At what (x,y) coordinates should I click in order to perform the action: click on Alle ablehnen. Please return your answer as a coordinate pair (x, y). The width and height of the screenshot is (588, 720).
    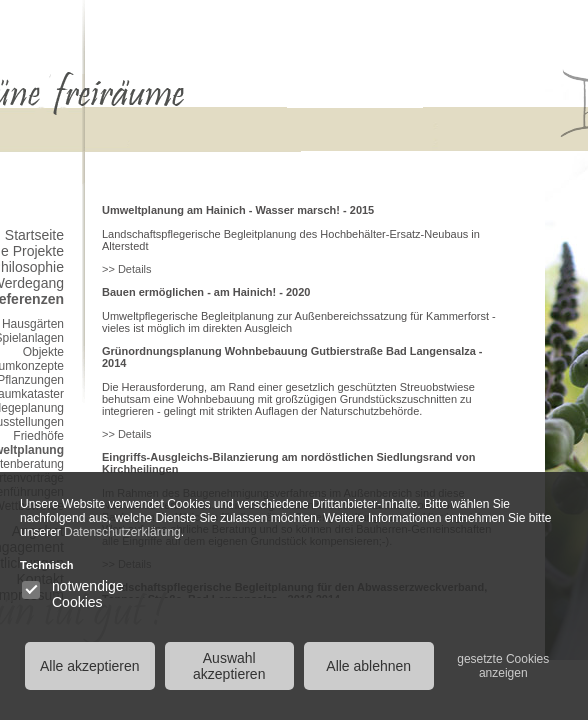
    Looking at the image, I should click on (368, 666).